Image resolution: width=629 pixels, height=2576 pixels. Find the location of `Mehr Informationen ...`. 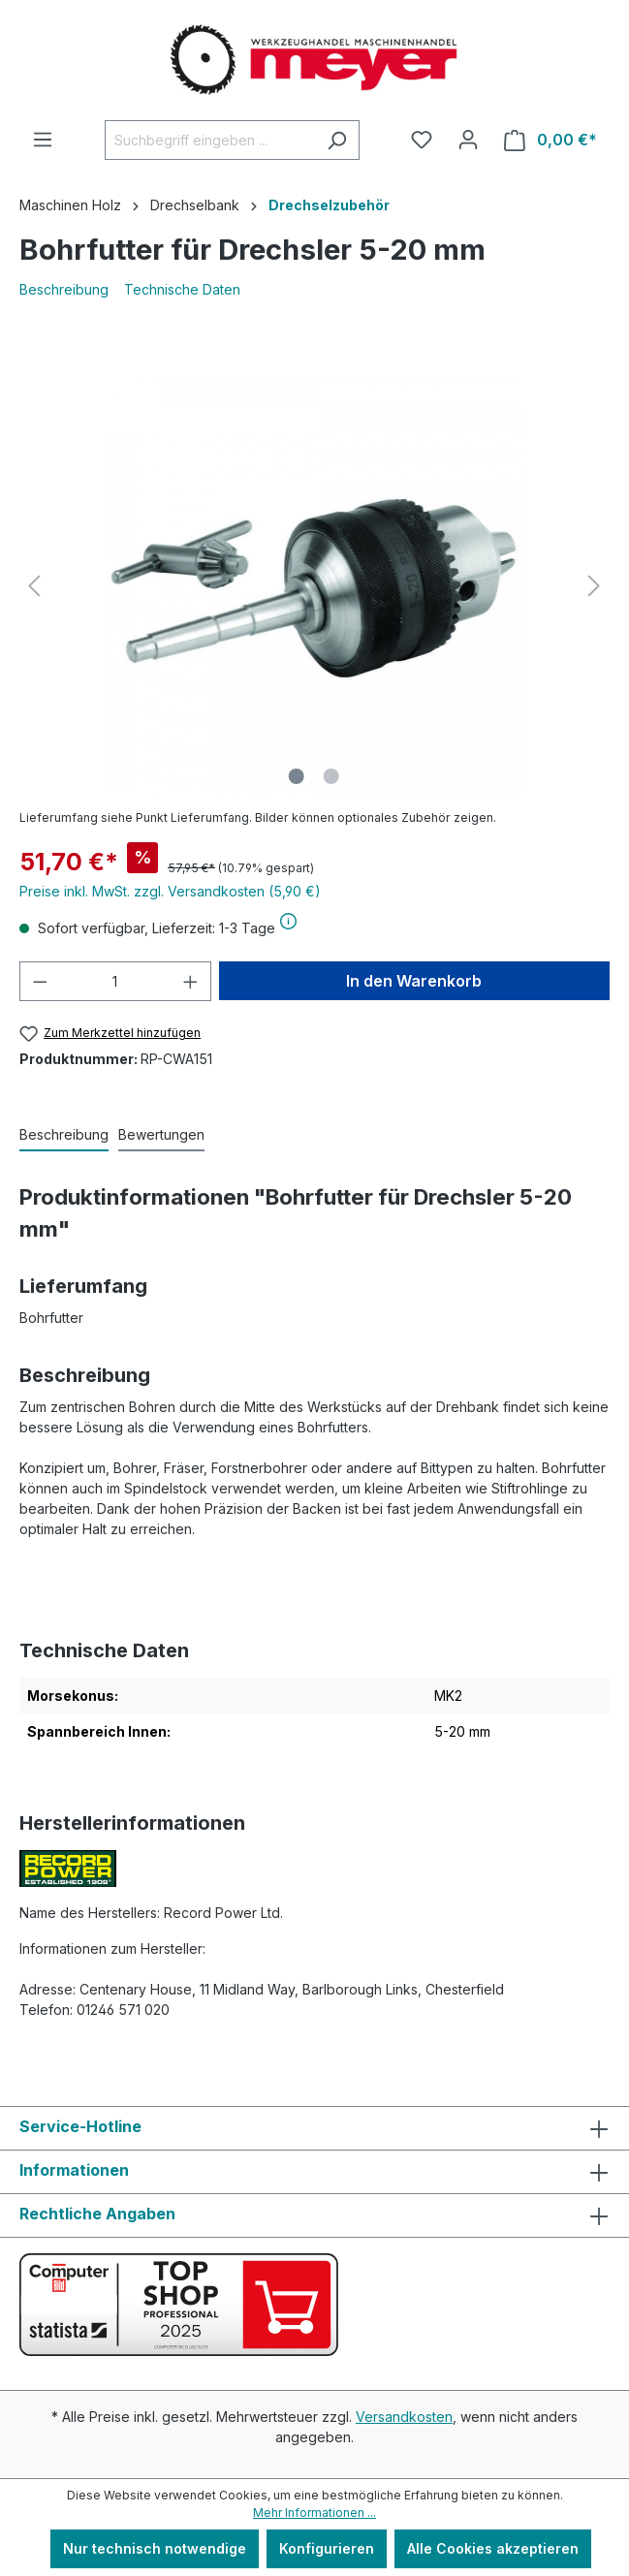

Mehr Informationen ... is located at coordinates (314, 2512).